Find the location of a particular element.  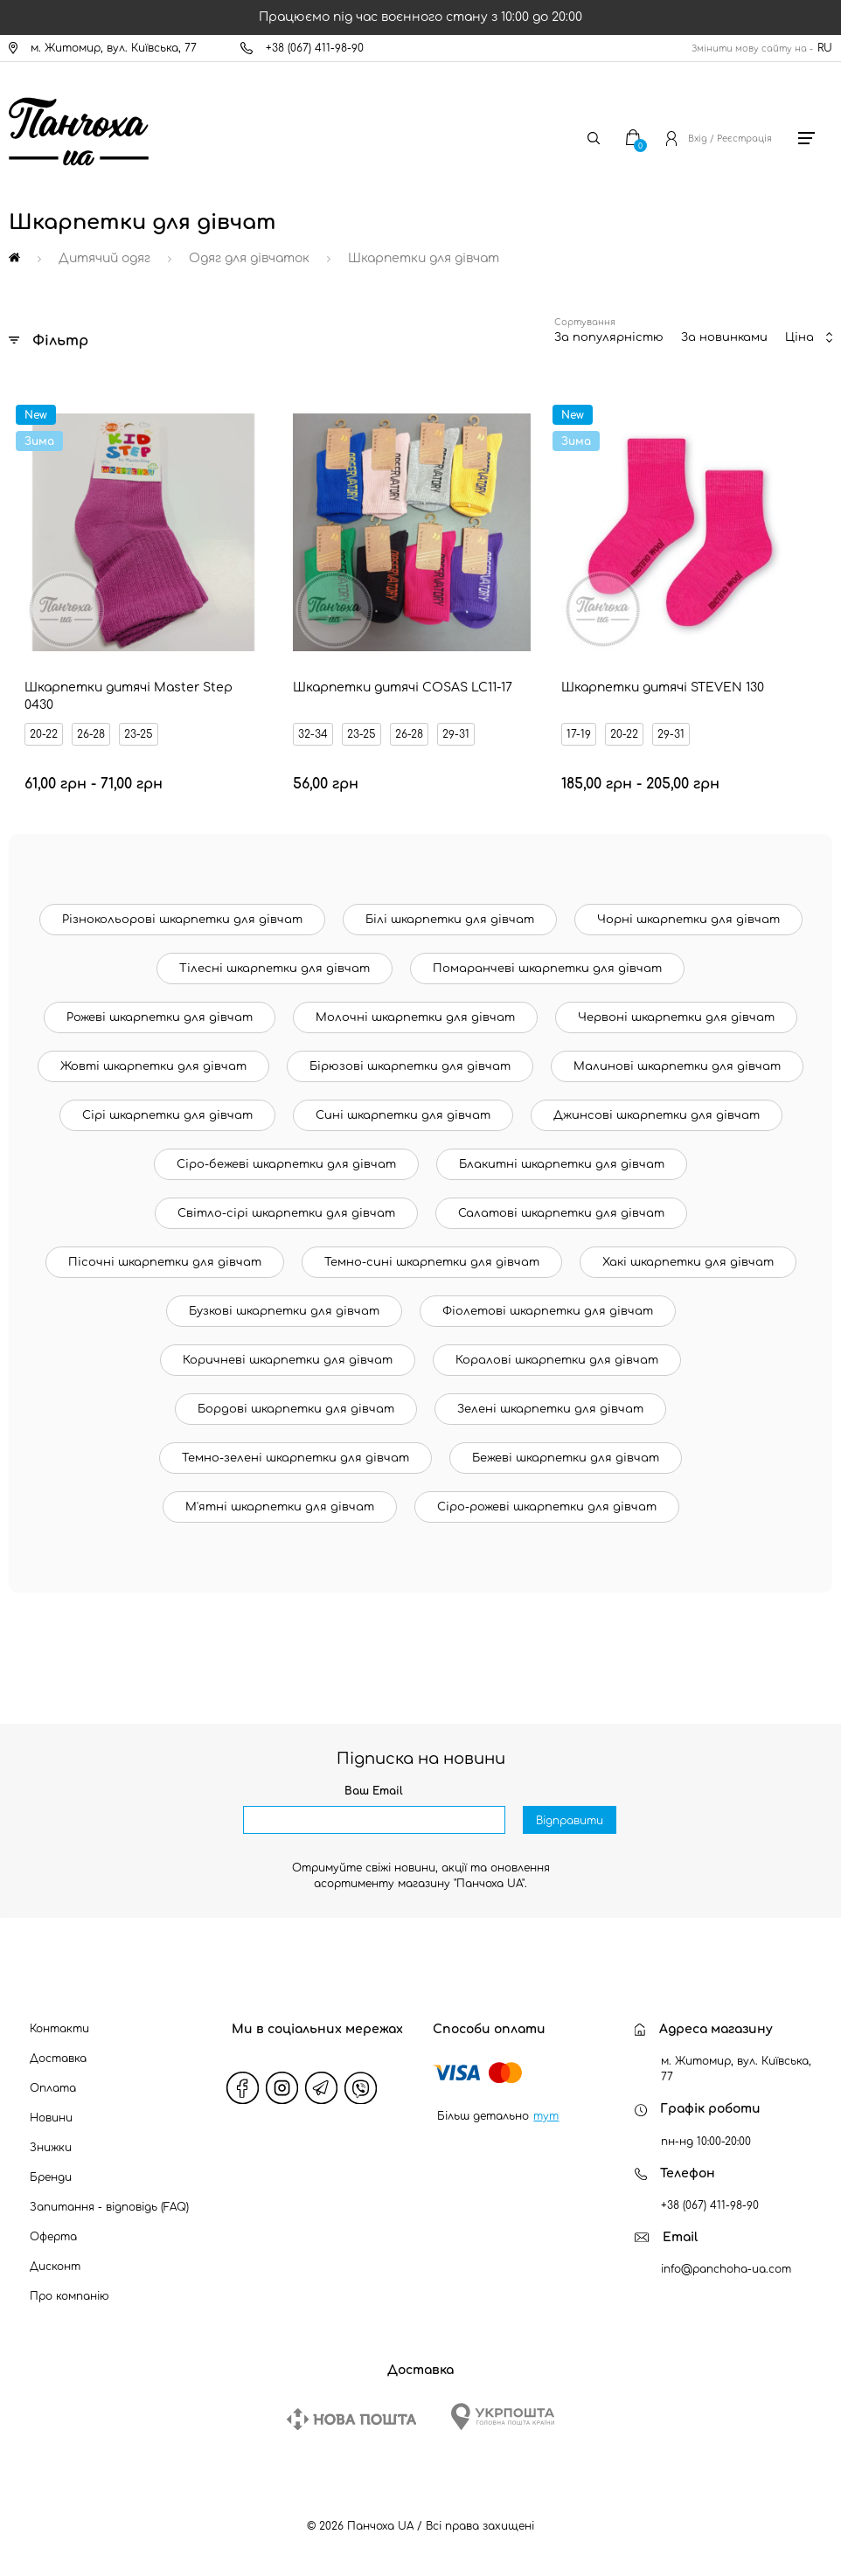

RU is located at coordinates (824, 48).